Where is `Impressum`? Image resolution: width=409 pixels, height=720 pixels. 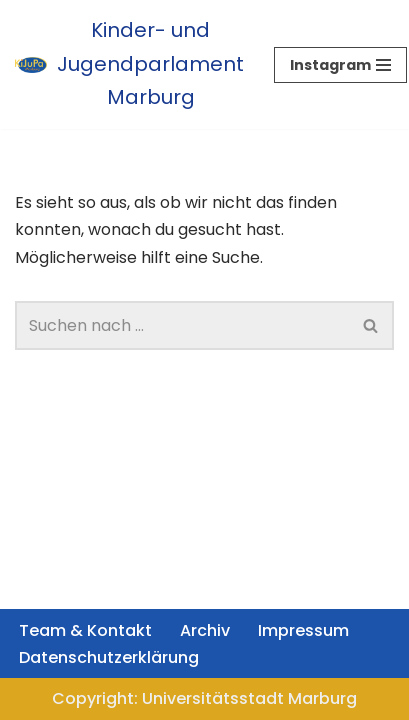 Impressum is located at coordinates (303, 630).